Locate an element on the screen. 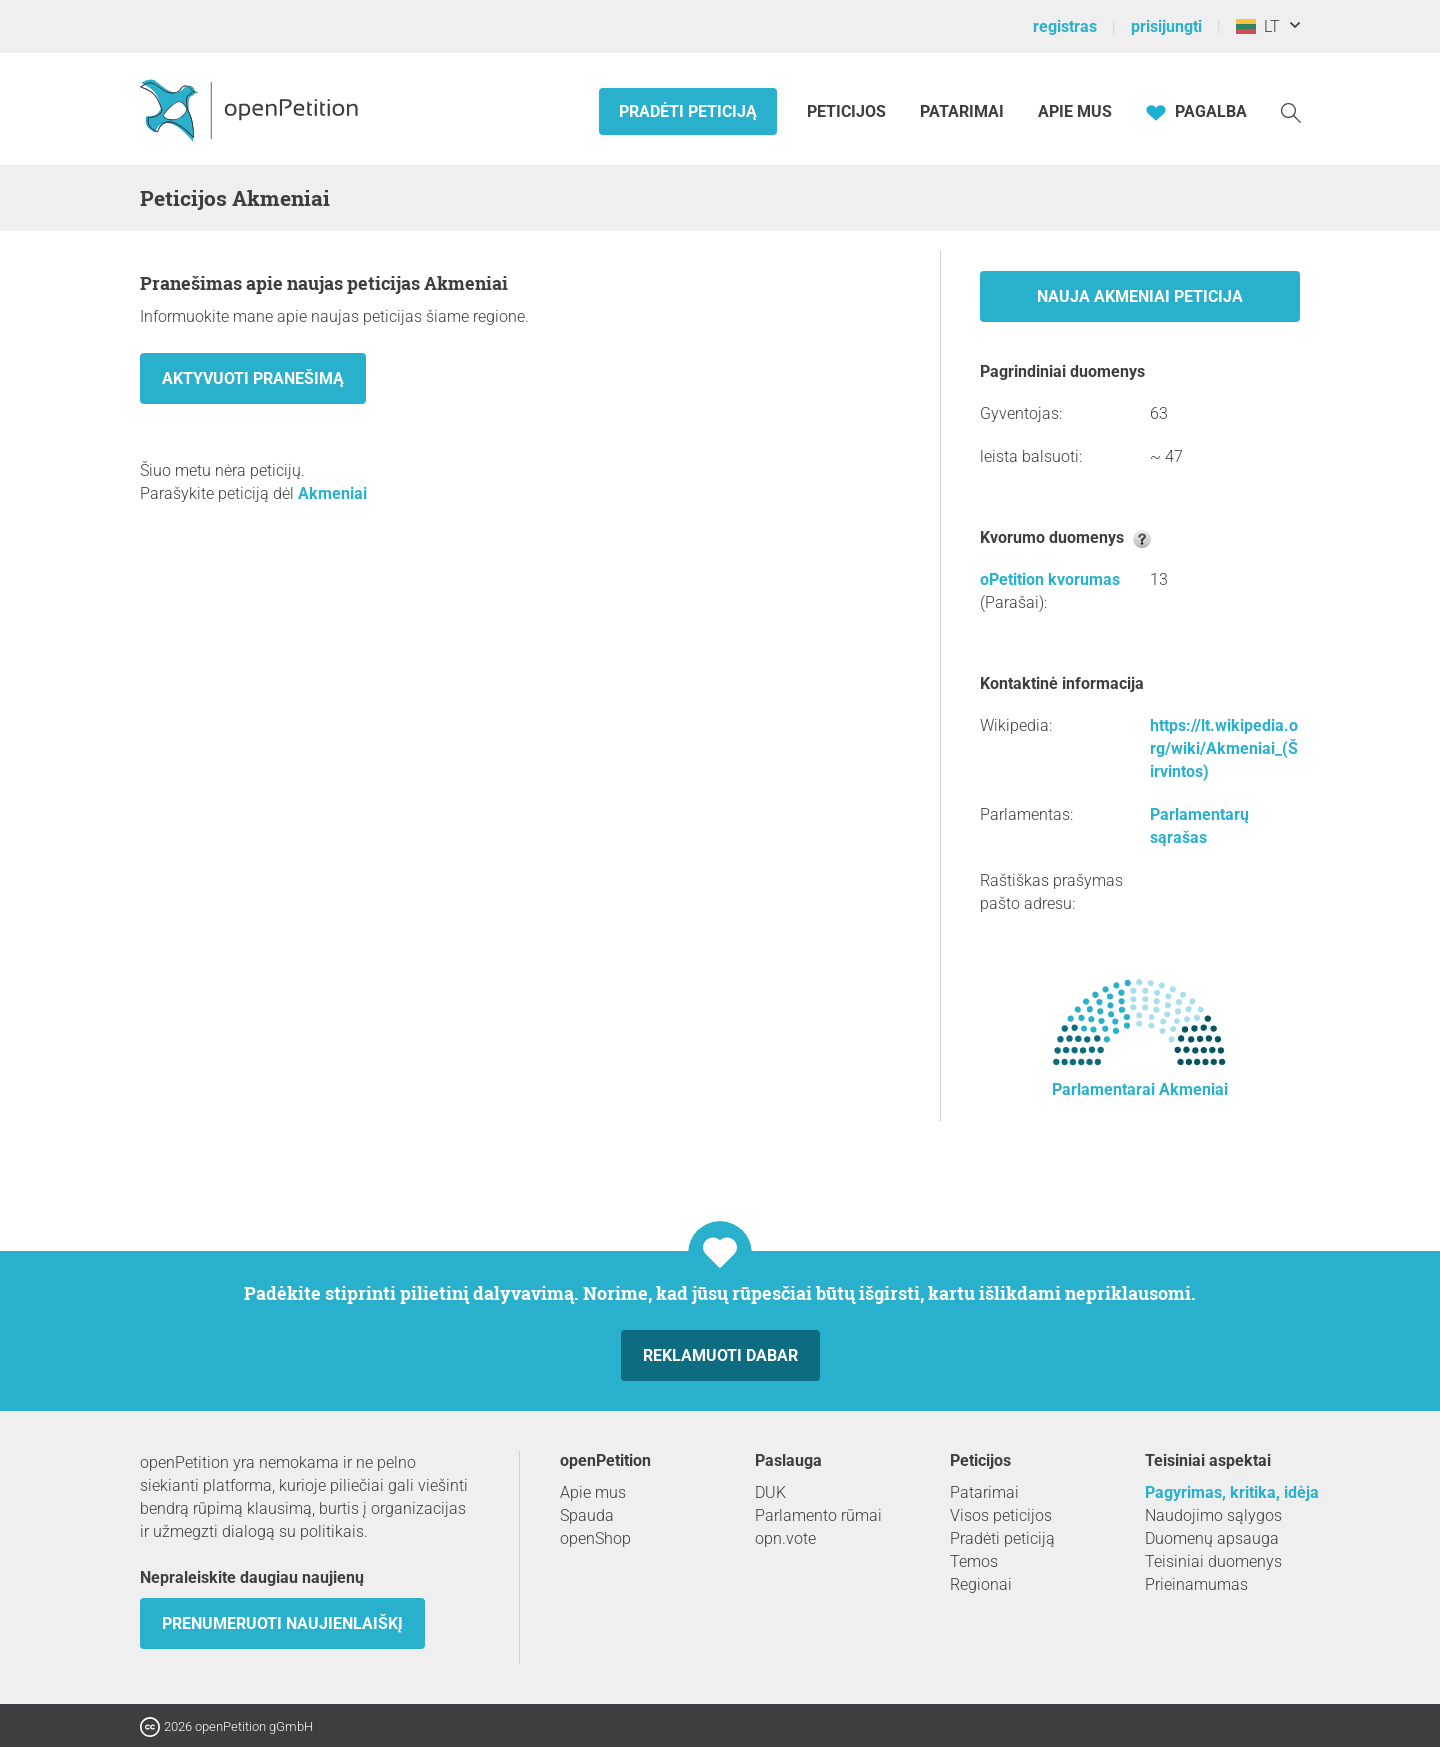 Image resolution: width=1440 pixels, height=1747 pixels. oPetition kvorumas is located at coordinates (1050, 579).